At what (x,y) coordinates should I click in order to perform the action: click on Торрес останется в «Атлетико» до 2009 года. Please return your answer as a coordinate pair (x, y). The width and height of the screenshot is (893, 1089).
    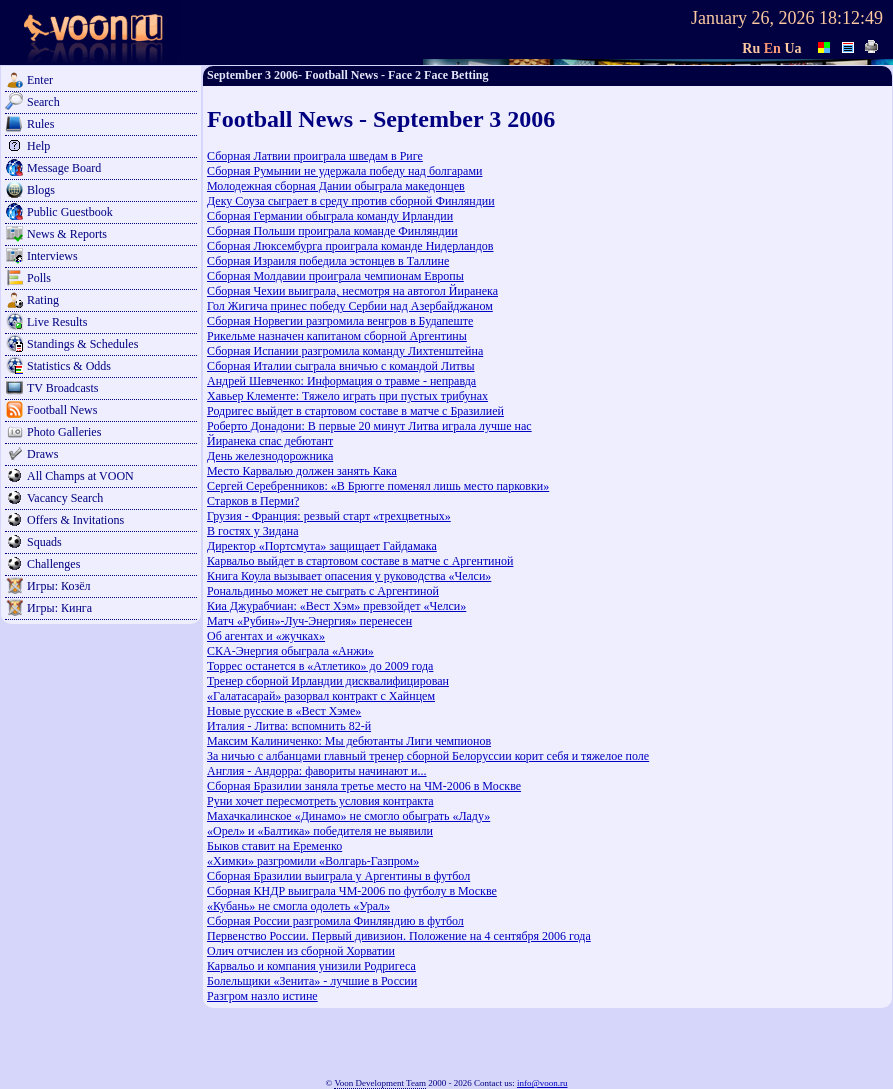
    Looking at the image, I should click on (320, 666).